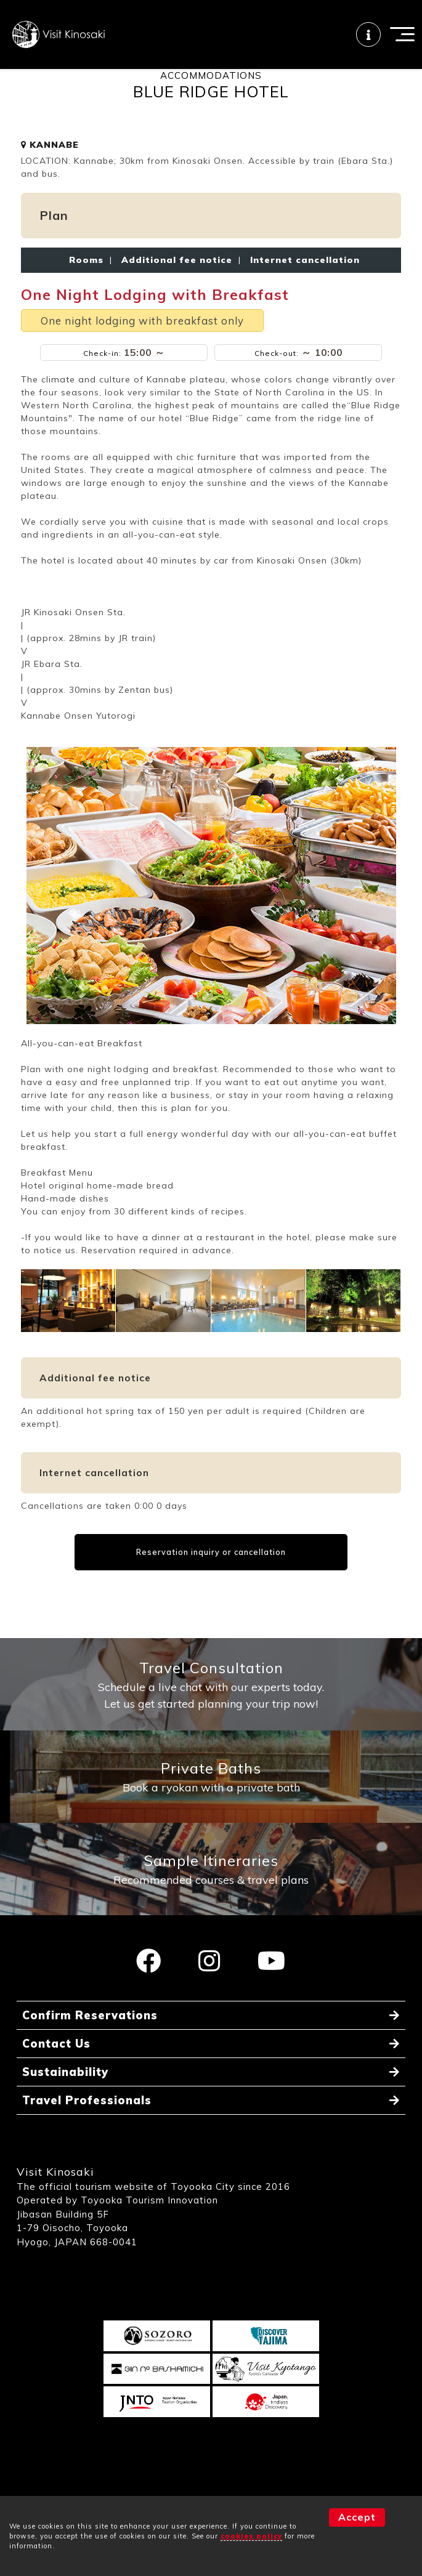  I want to click on Rooms, so click(86, 282).